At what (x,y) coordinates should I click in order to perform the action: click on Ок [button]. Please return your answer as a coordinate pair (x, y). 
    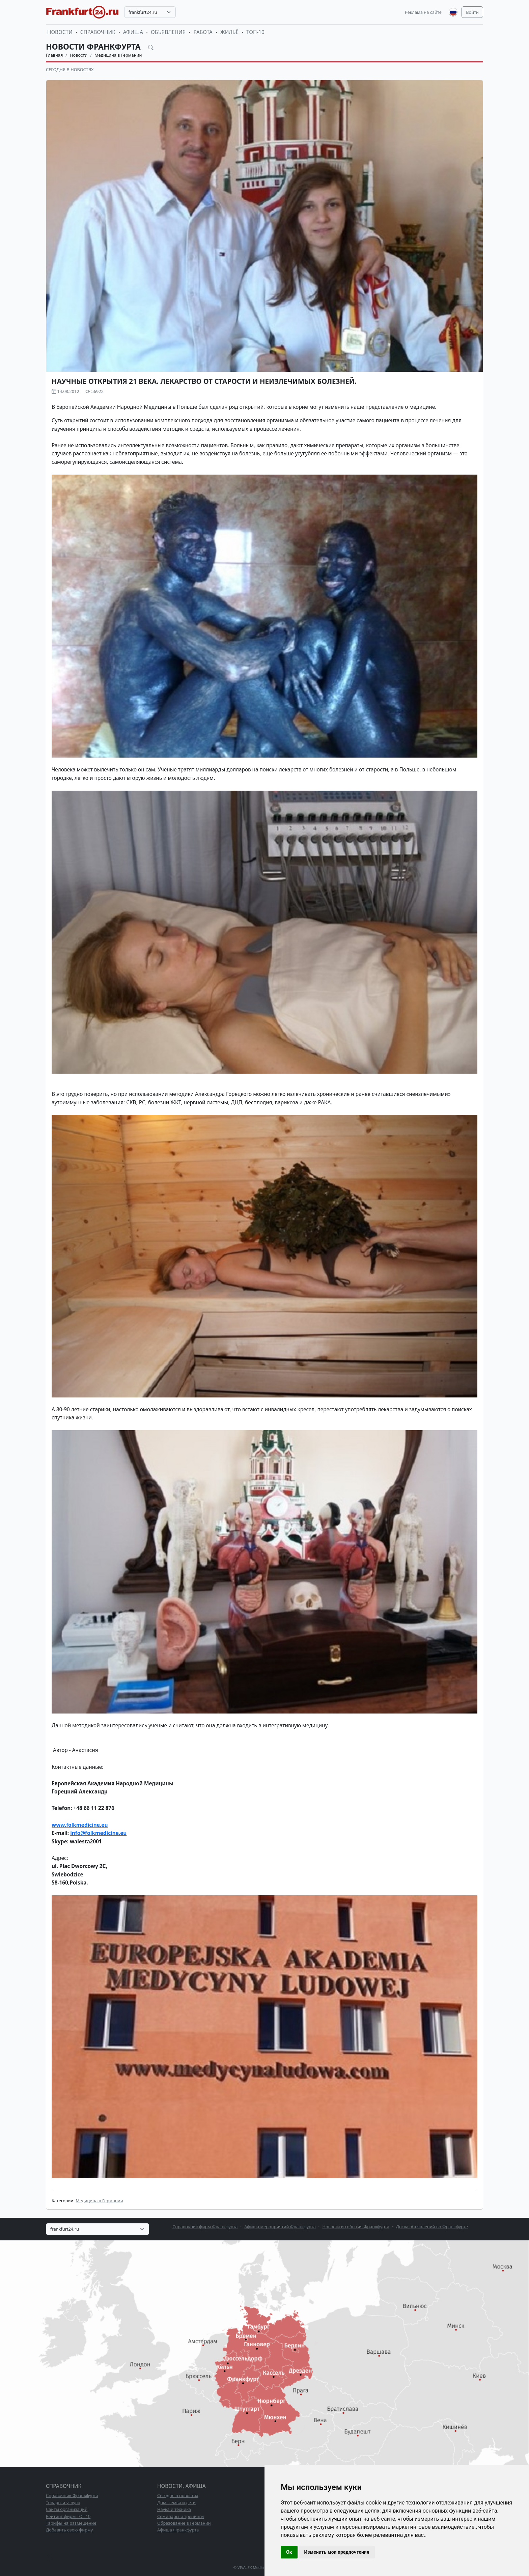
    Looking at the image, I should click on (289, 2552).